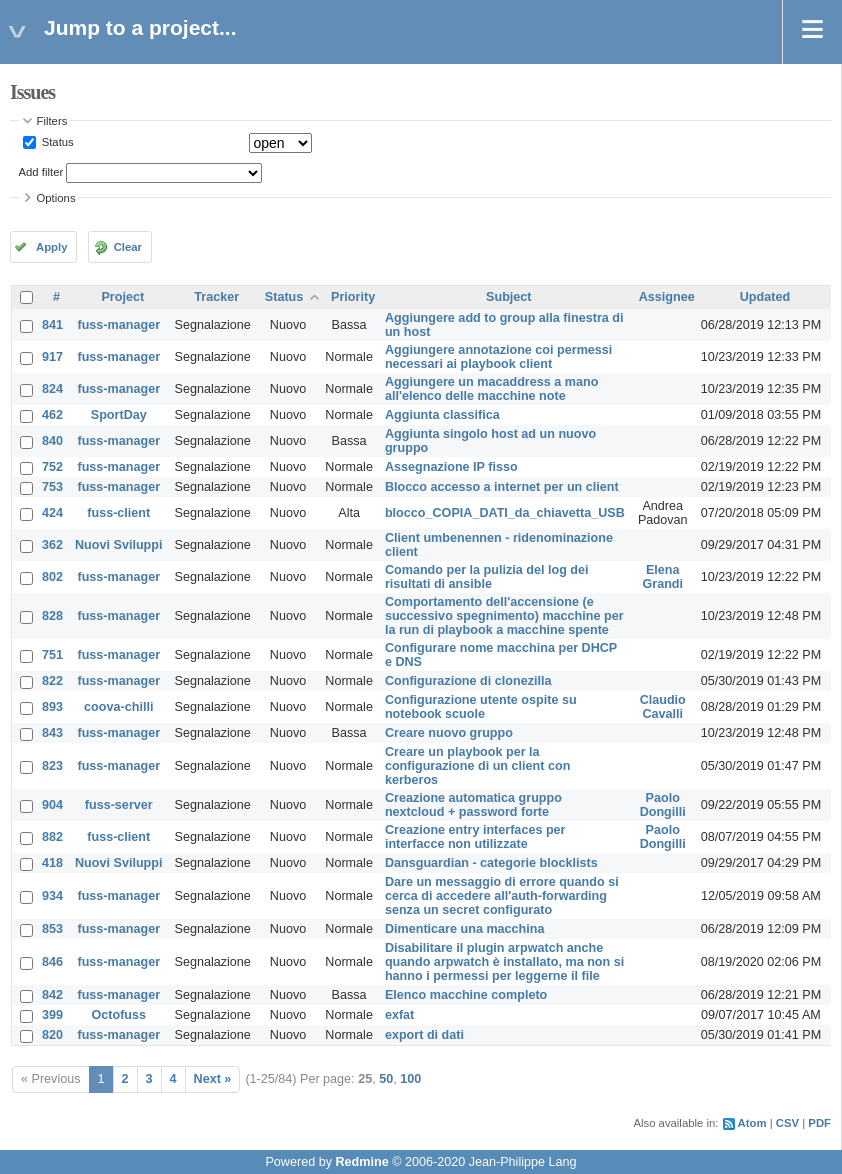 The image size is (842, 1174). Describe the element at coordinates (128, 247) in the screenshot. I see `Clear` at that location.